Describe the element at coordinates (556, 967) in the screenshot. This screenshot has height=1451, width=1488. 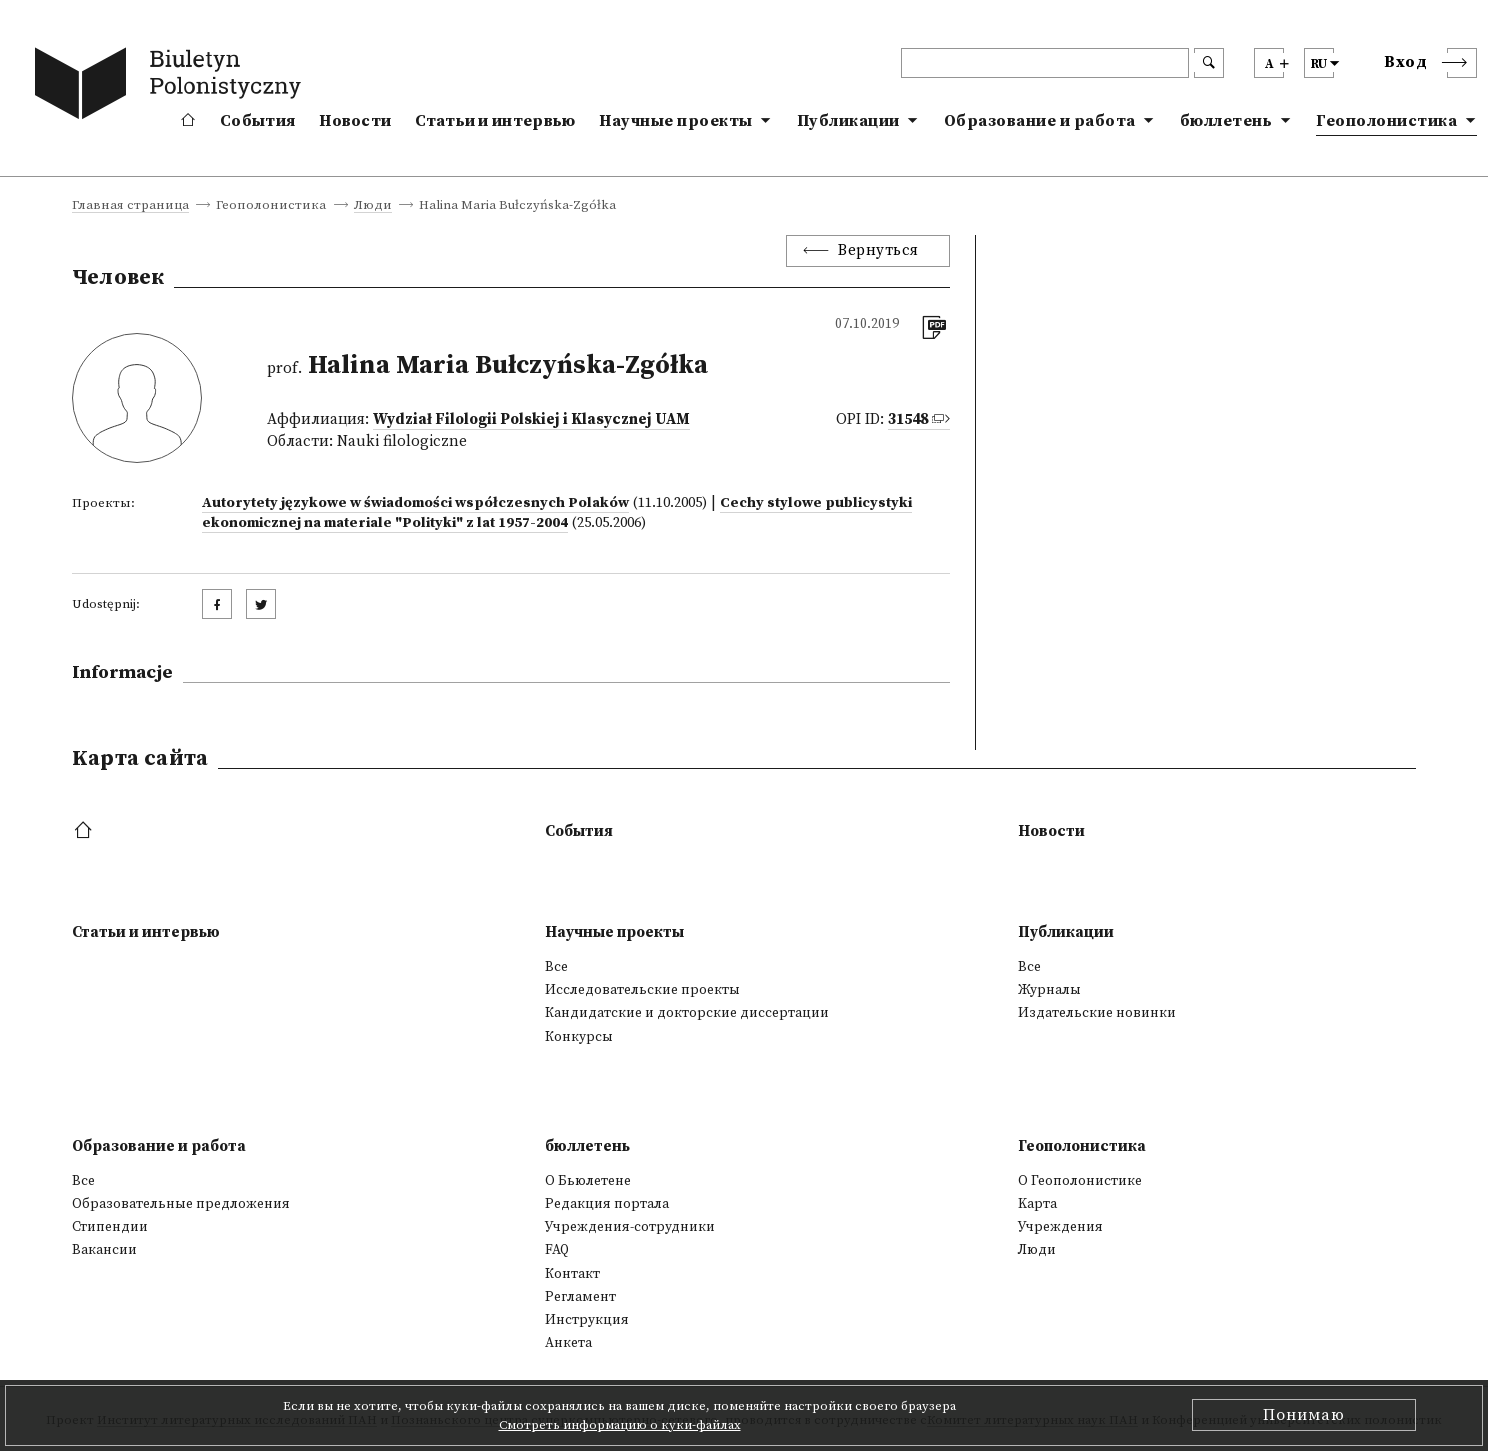
I see `Все` at that location.